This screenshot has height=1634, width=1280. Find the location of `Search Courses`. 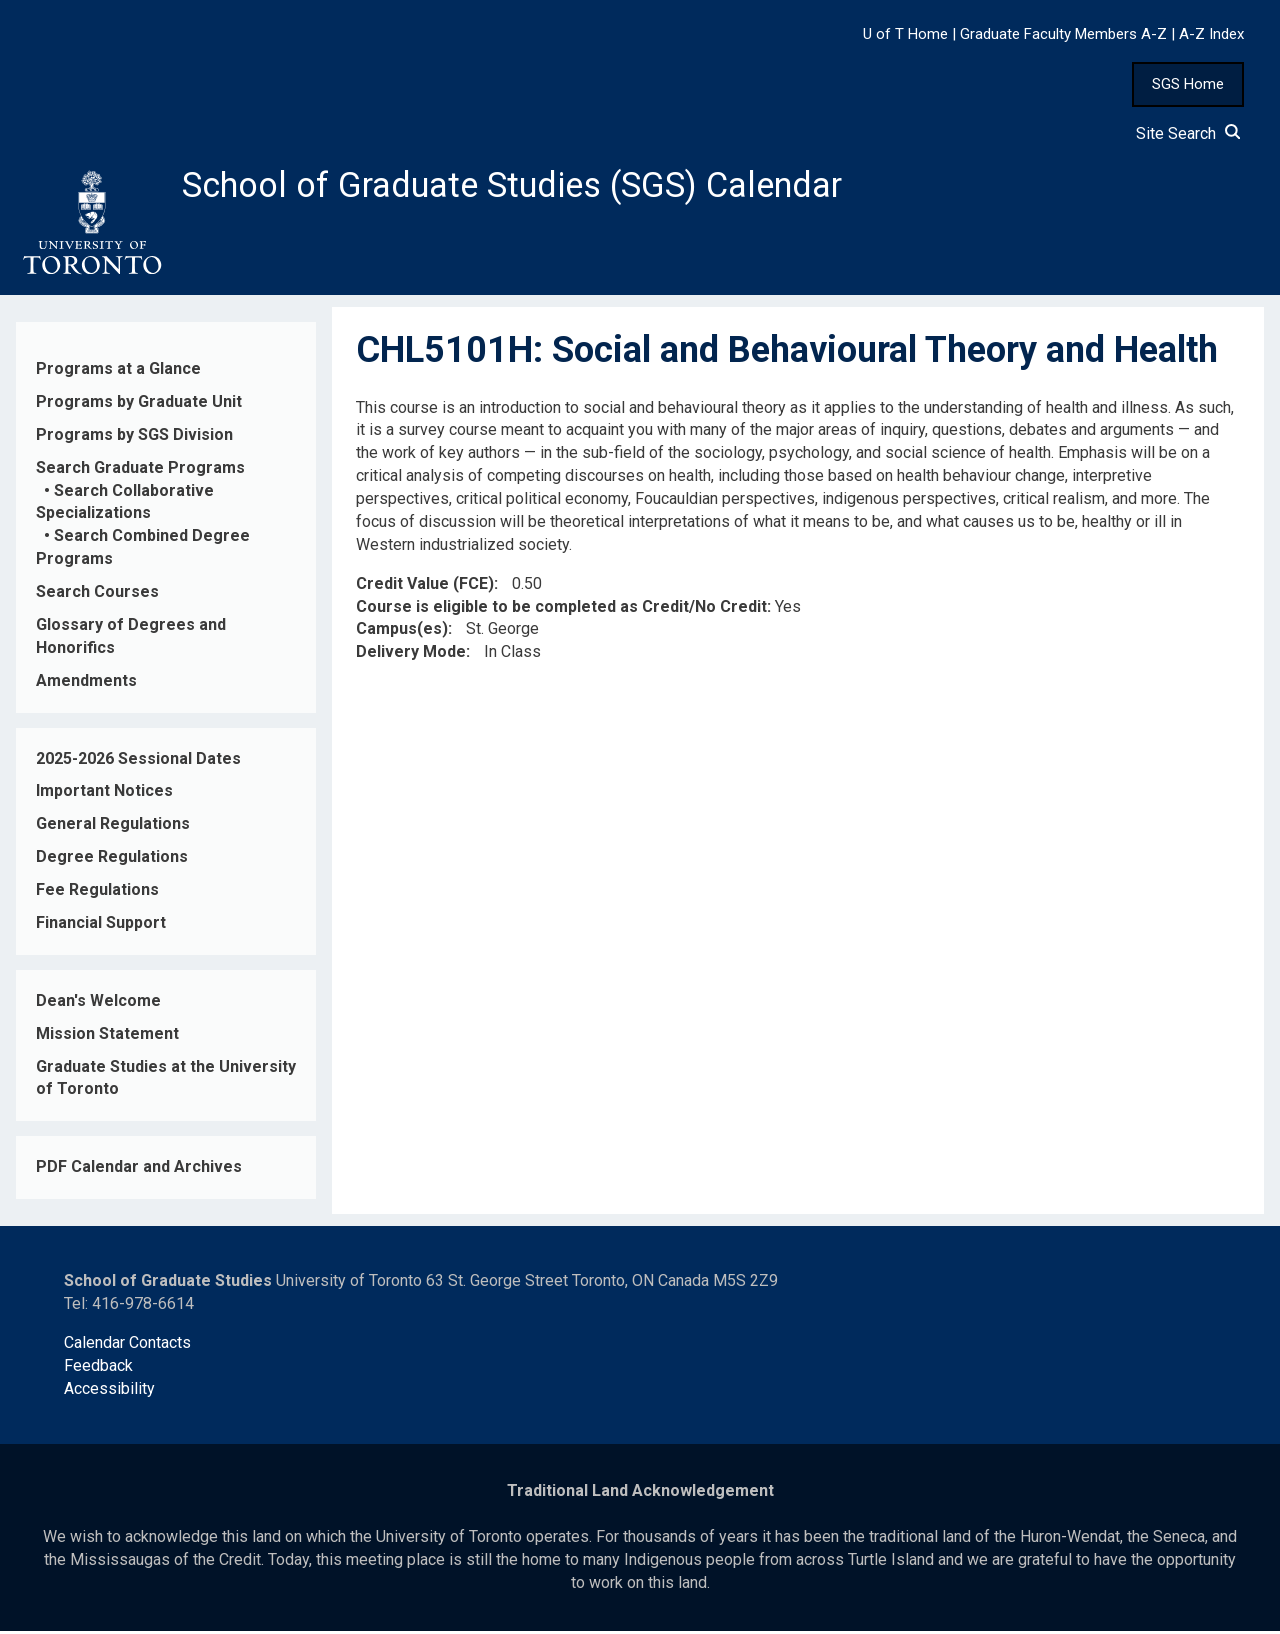

Search Courses is located at coordinates (97, 594).